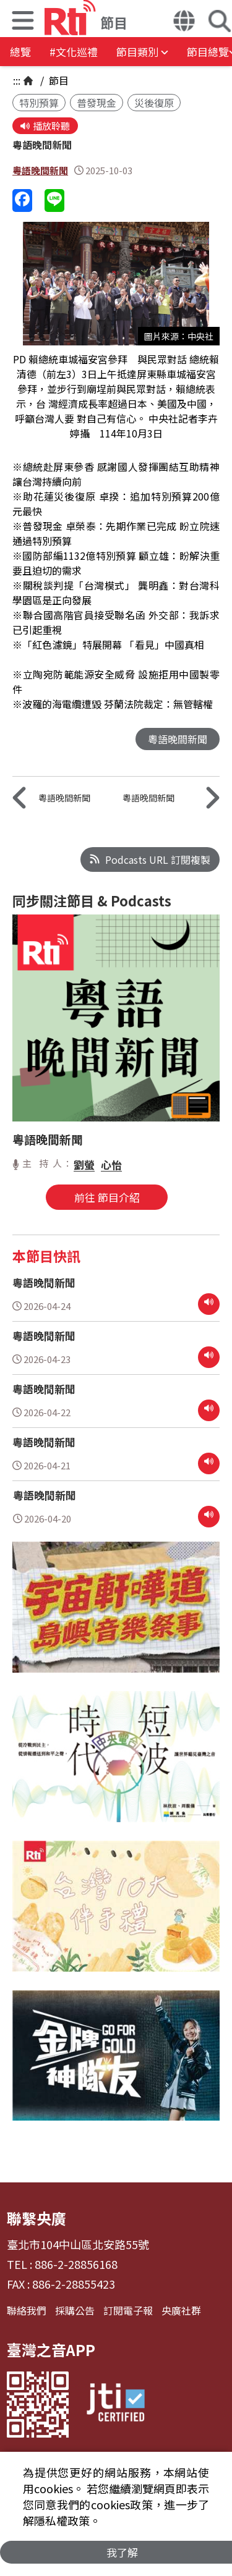 This screenshot has width=232, height=2576. Describe the element at coordinates (45, 125) in the screenshot. I see `播放聆聽` at that location.